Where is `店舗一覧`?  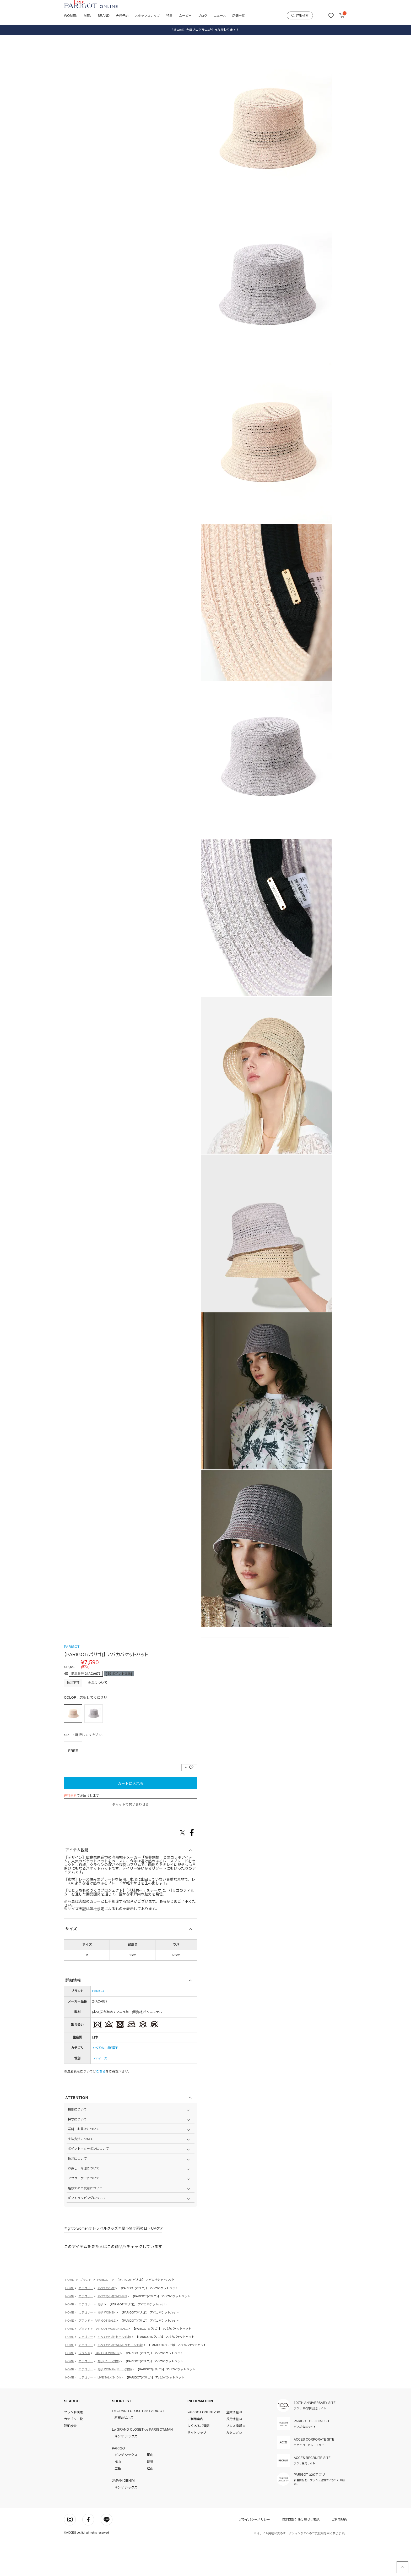
店舗一覧 is located at coordinates (238, 16).